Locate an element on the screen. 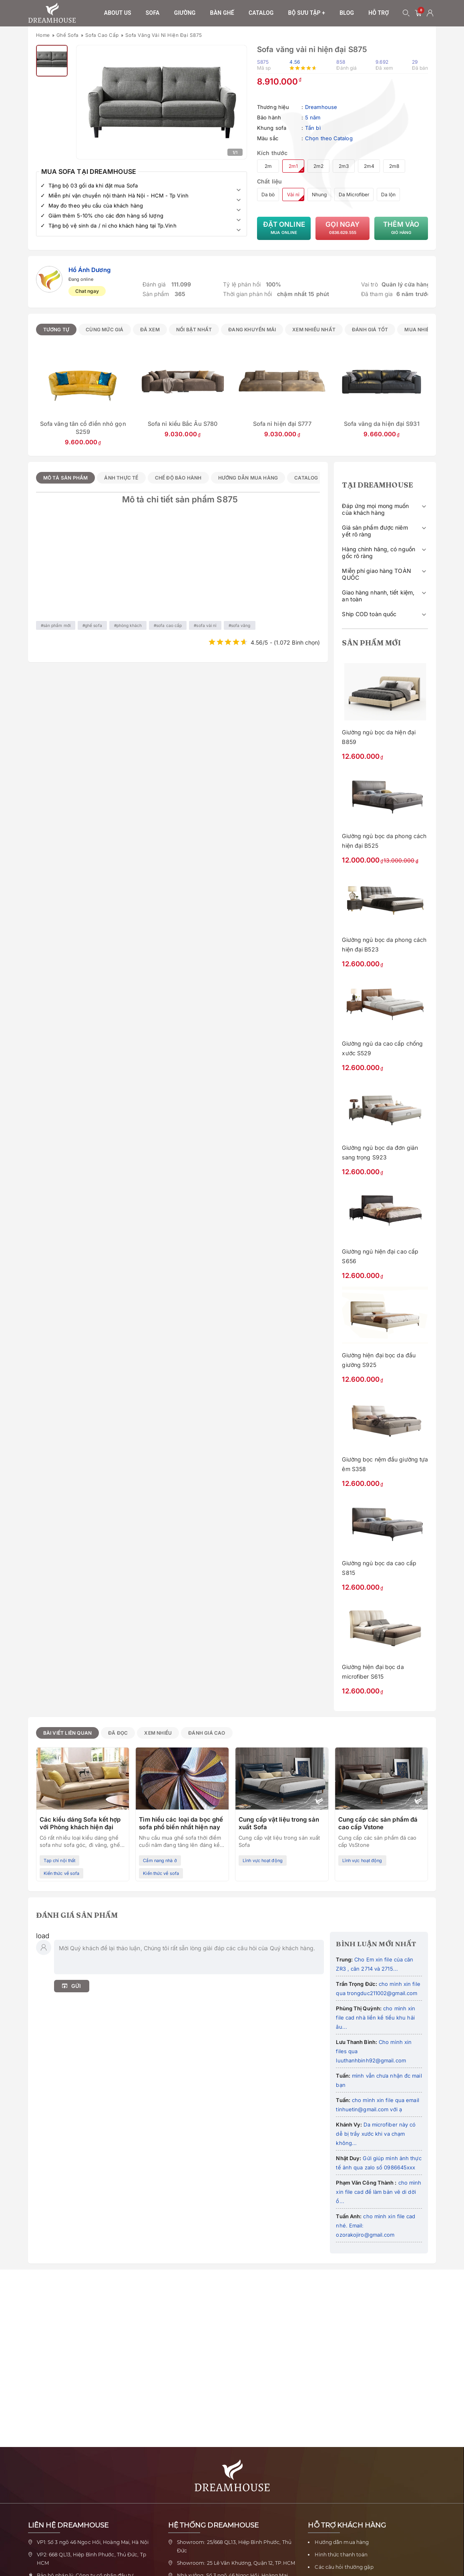 Image resolution: width=464 pixels, height=2576 pixels. Vải nỉ [radio] is located at coordinates (293, 194).